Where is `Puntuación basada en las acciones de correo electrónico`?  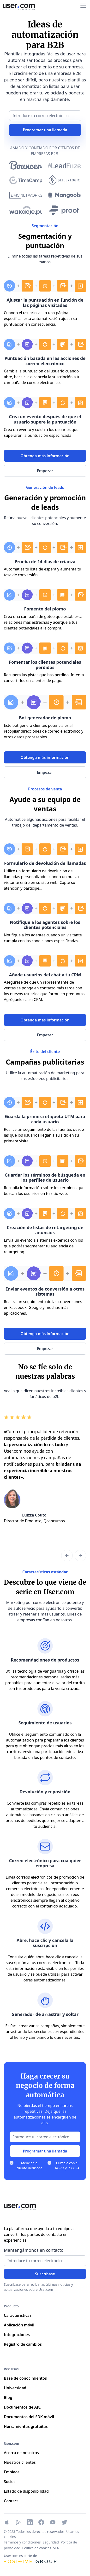
Puntuación basada en las acciones de correo electrónico is located at coordinates (45, 360).